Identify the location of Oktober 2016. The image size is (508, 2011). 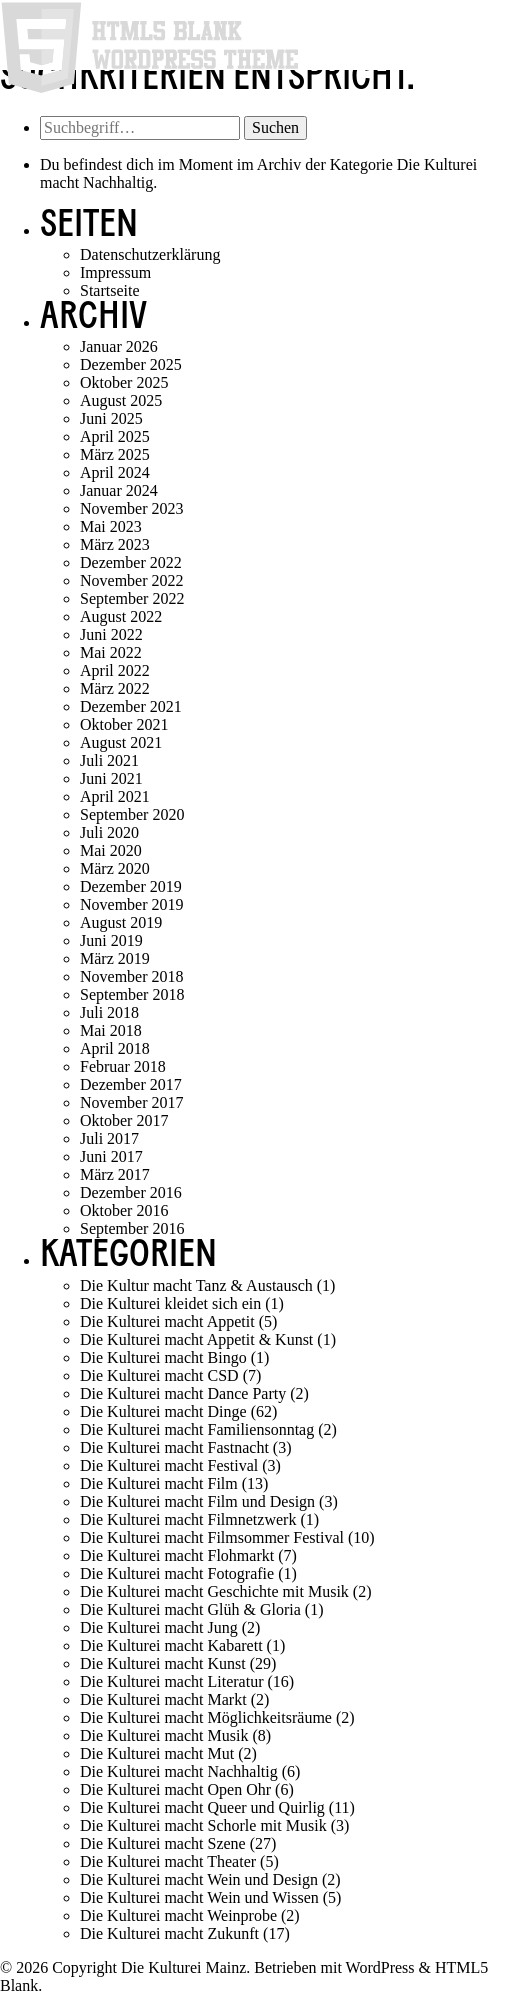
(124, 1210).